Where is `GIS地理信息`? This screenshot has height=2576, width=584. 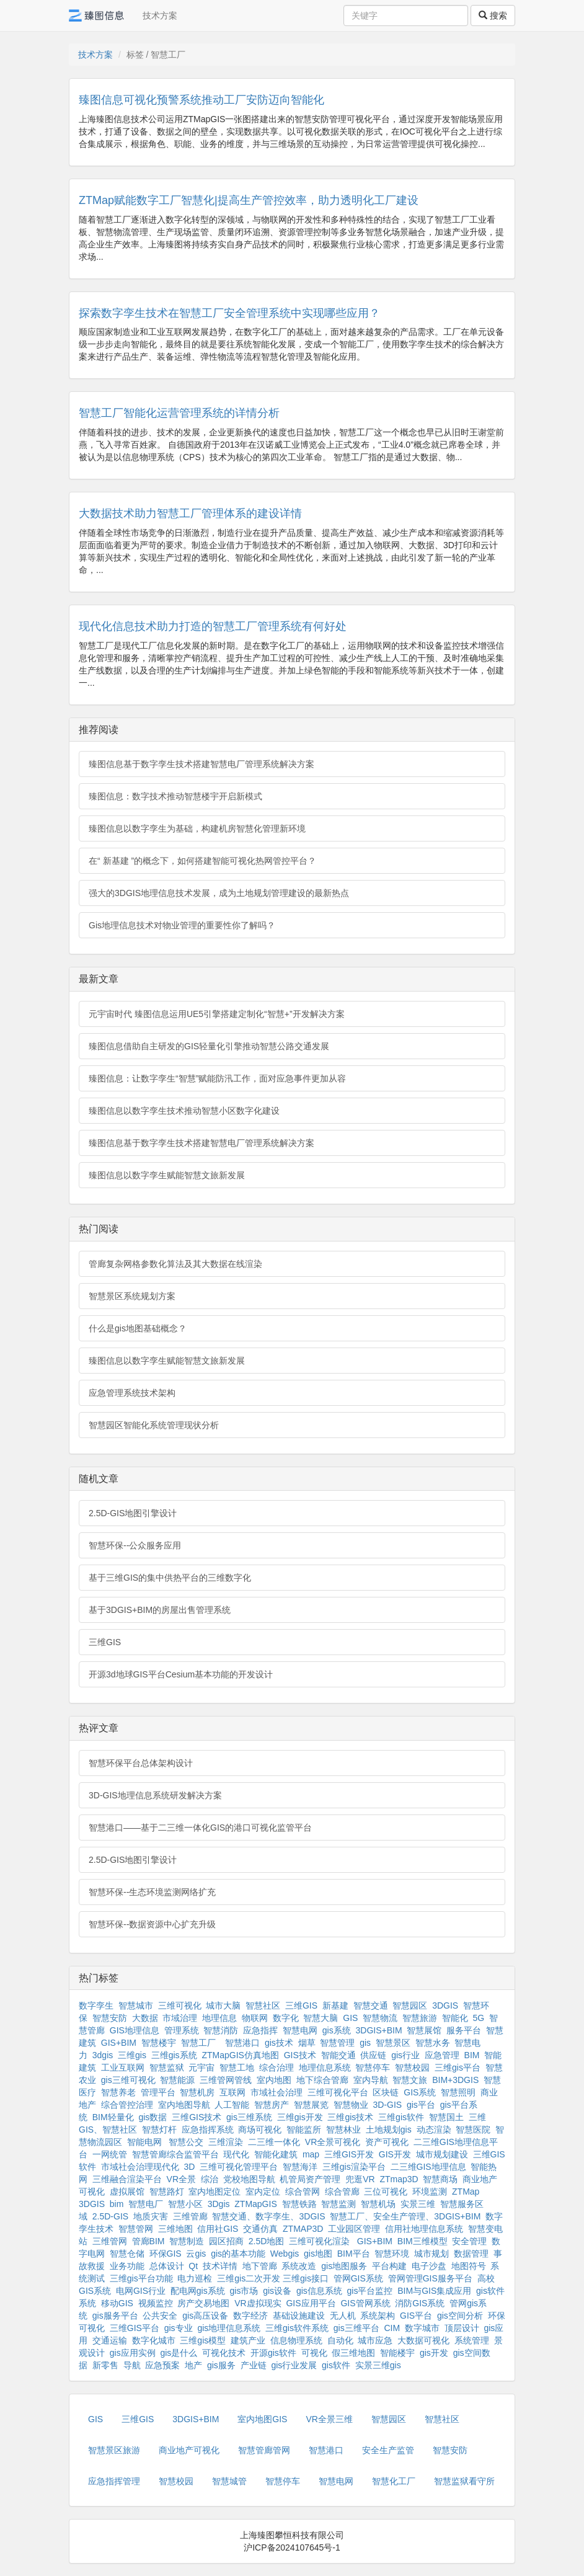 GIS地理信息 is located at coordinates (134, 2030).